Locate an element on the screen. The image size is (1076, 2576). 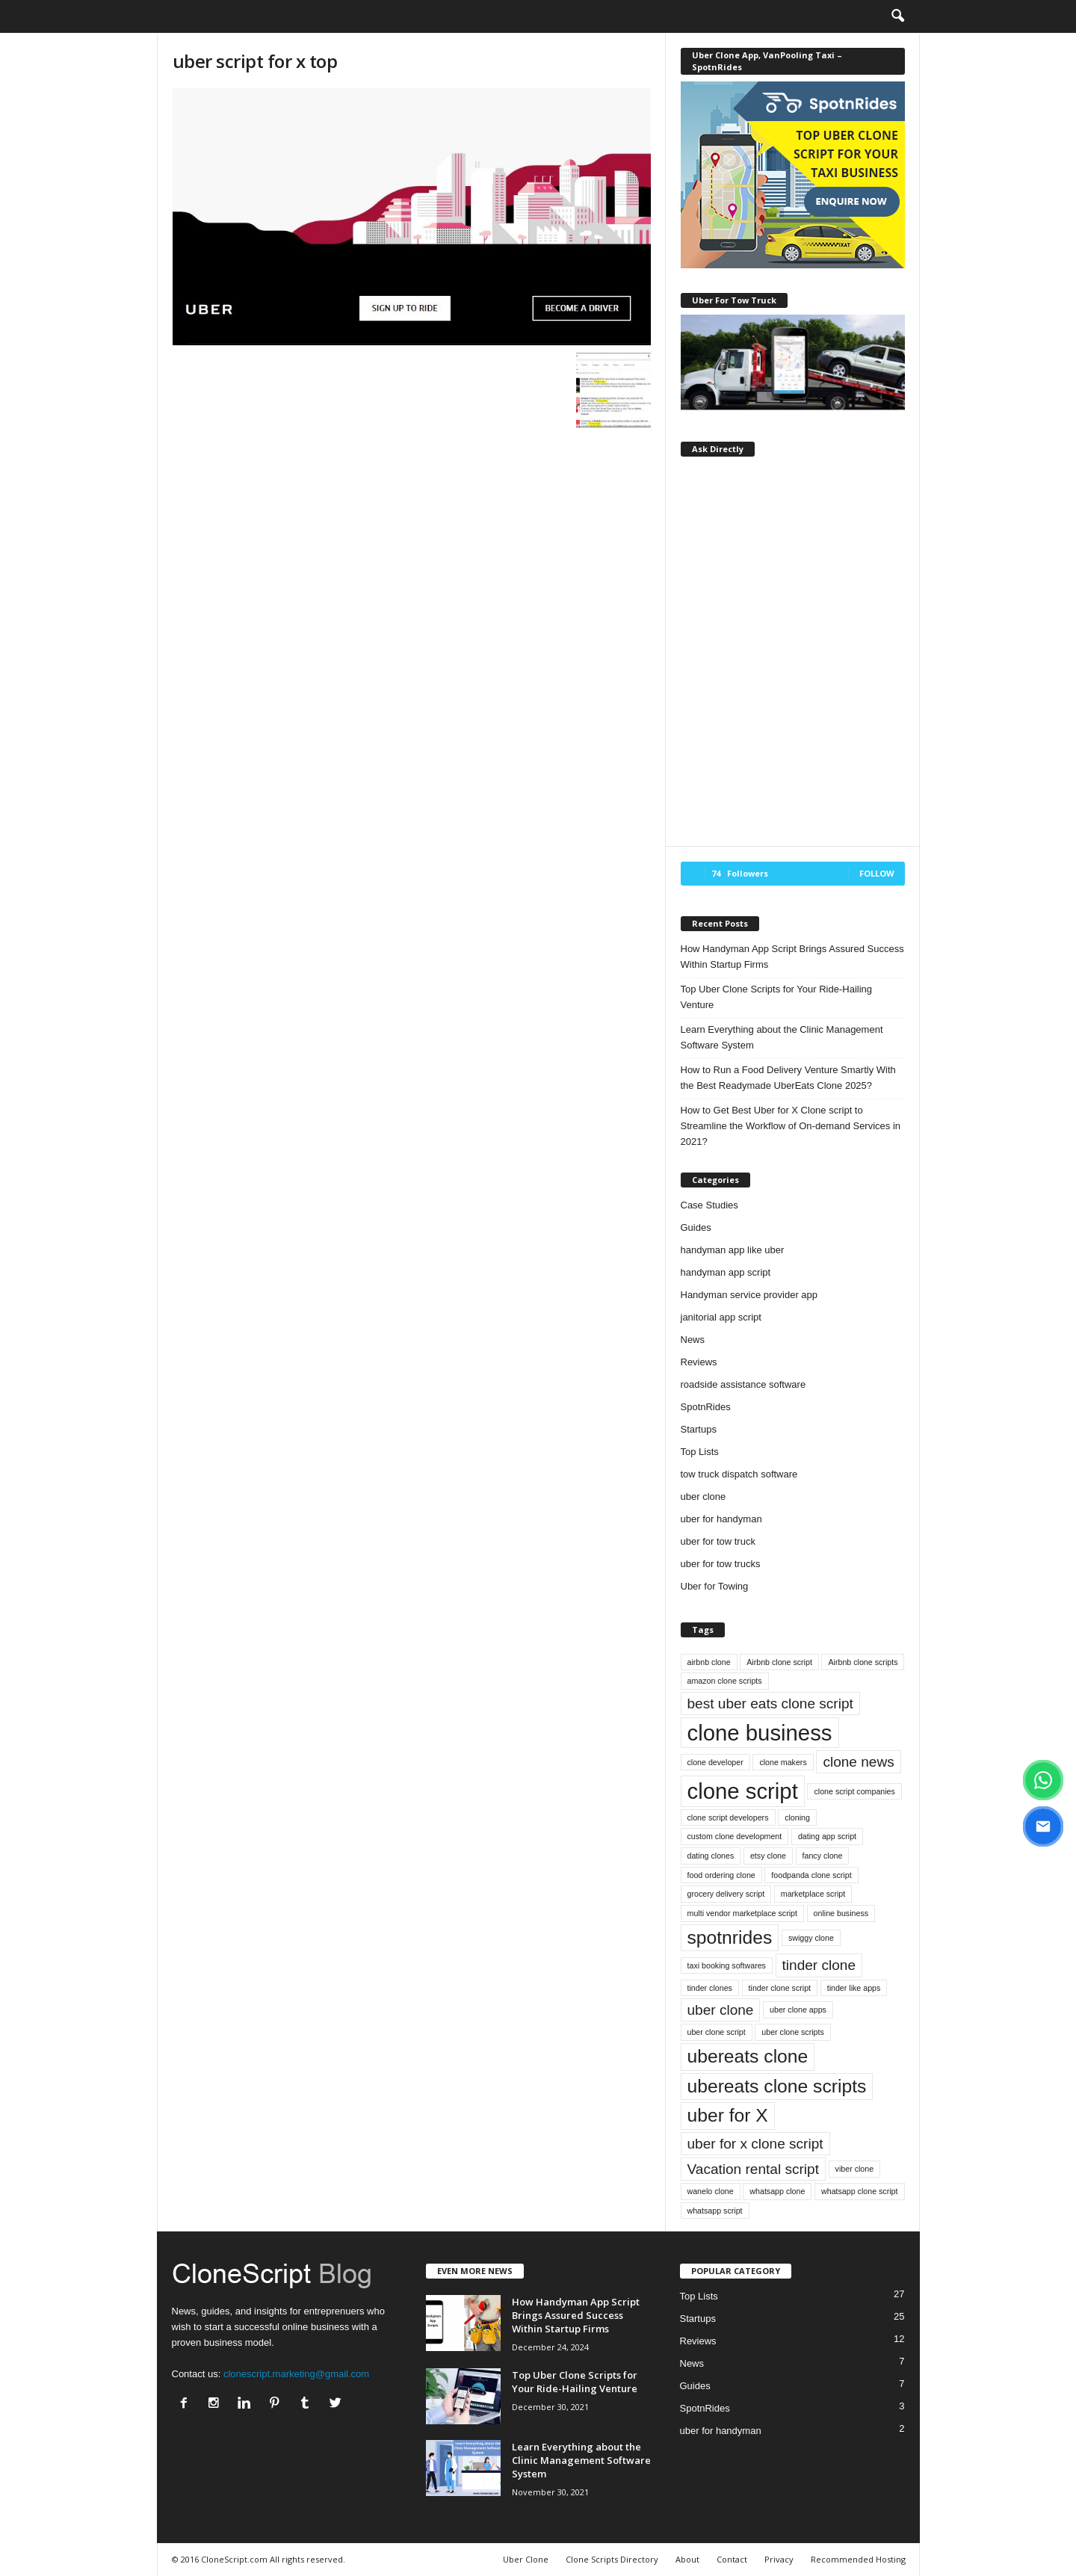
Vacation rental script [Vacation rental script (2 items)] is located at coordinates (753, 2169).